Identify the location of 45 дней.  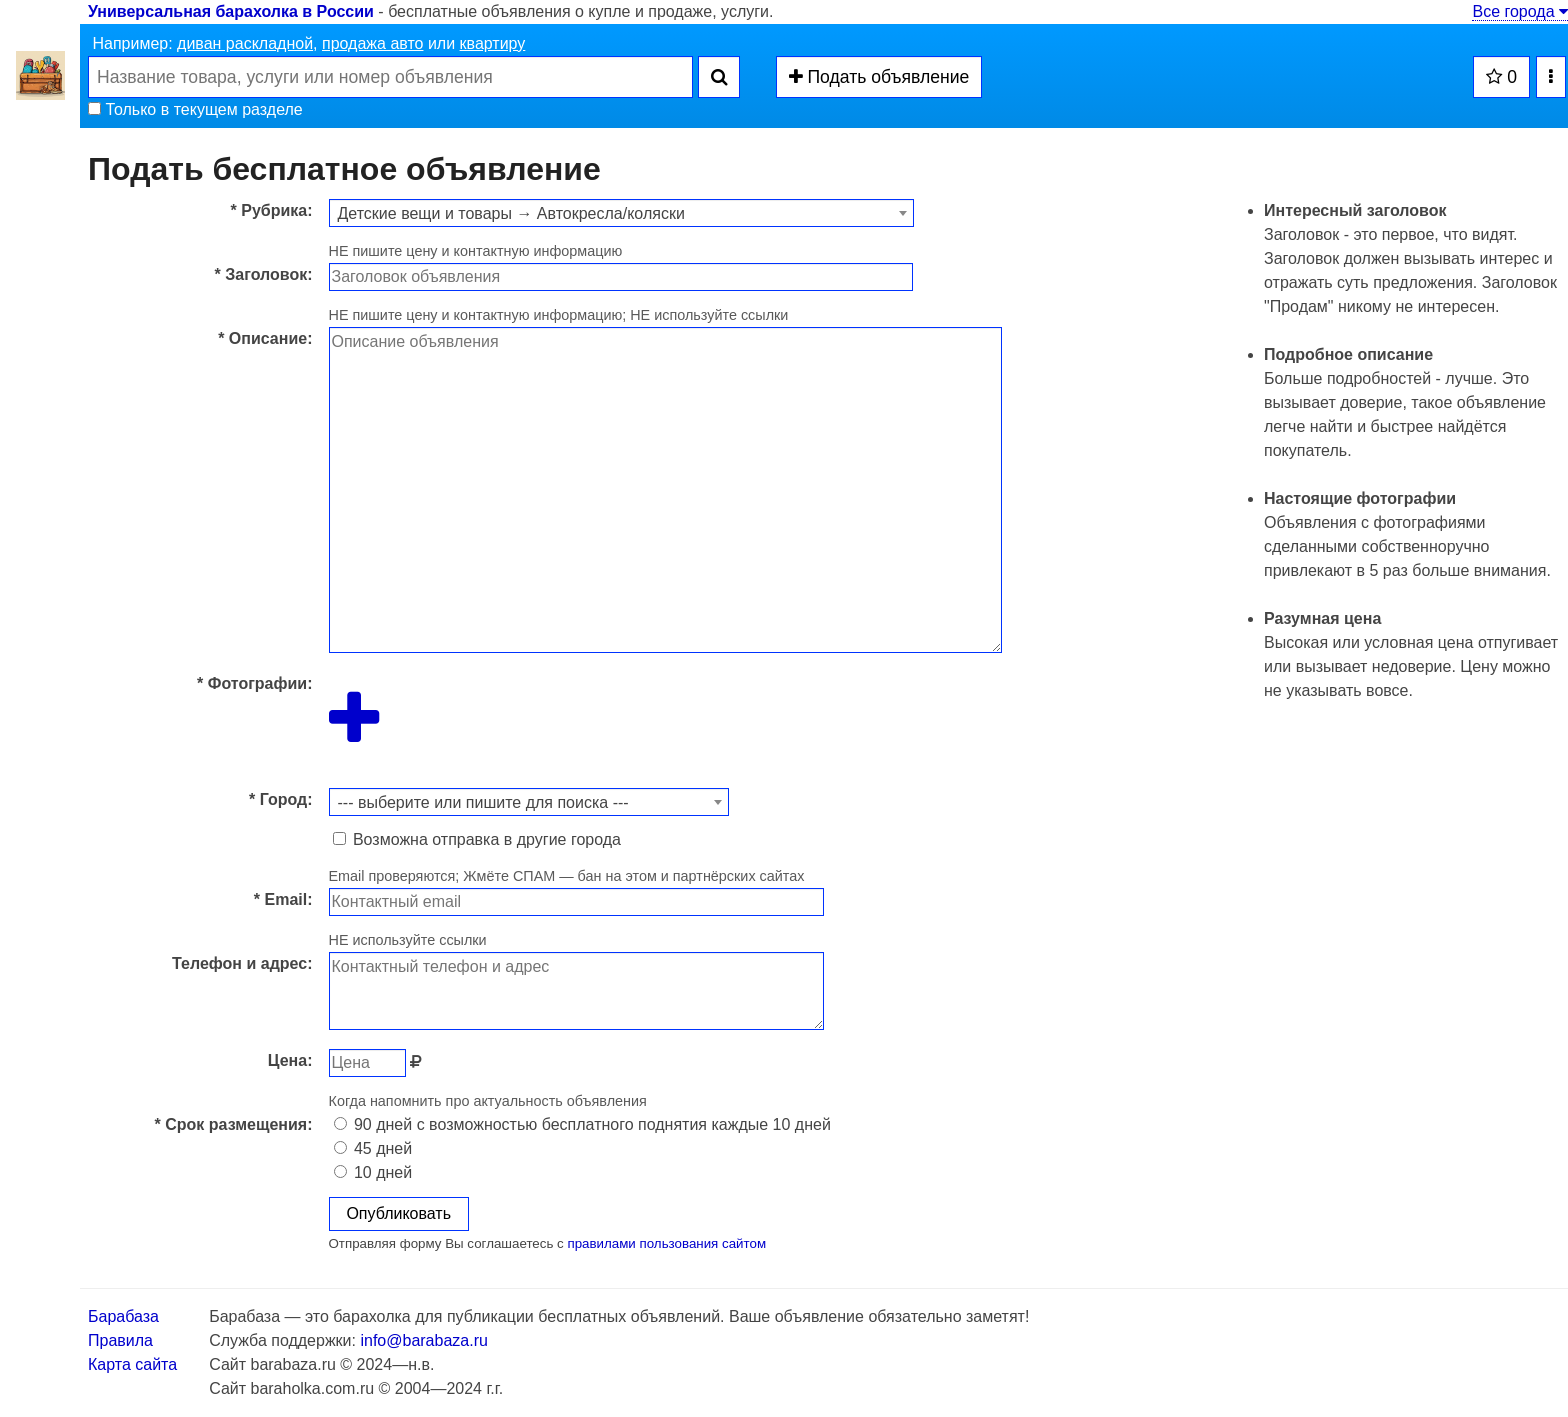
(373, 1148).